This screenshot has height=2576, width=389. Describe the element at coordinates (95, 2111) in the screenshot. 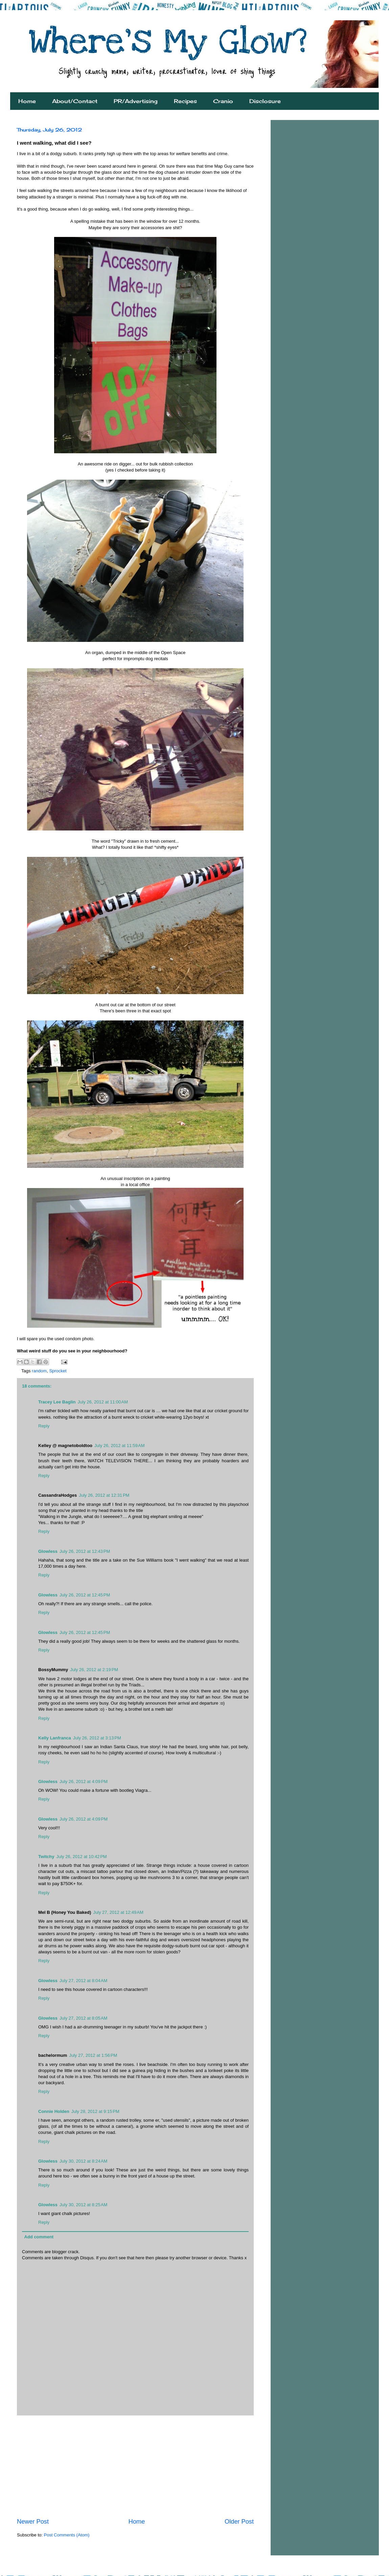

I see `July 28, 2012 at 9:15 PM` at that location.